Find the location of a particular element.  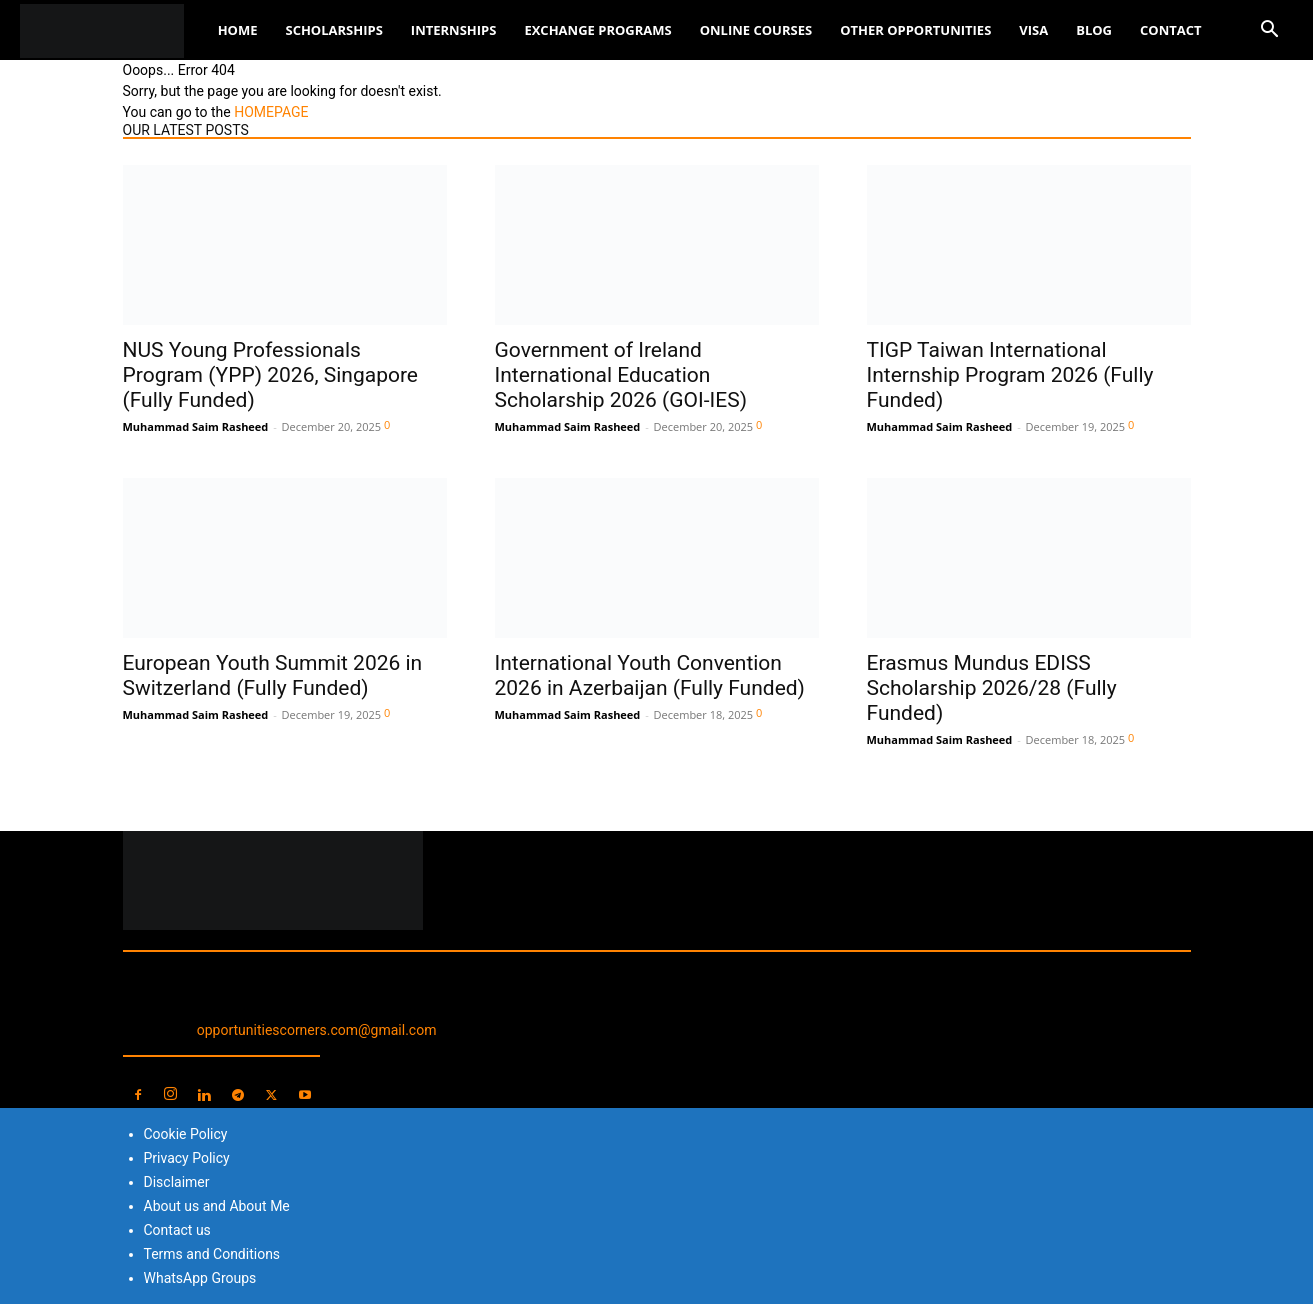

About us and About Me is located at coordinates (217, 1206).